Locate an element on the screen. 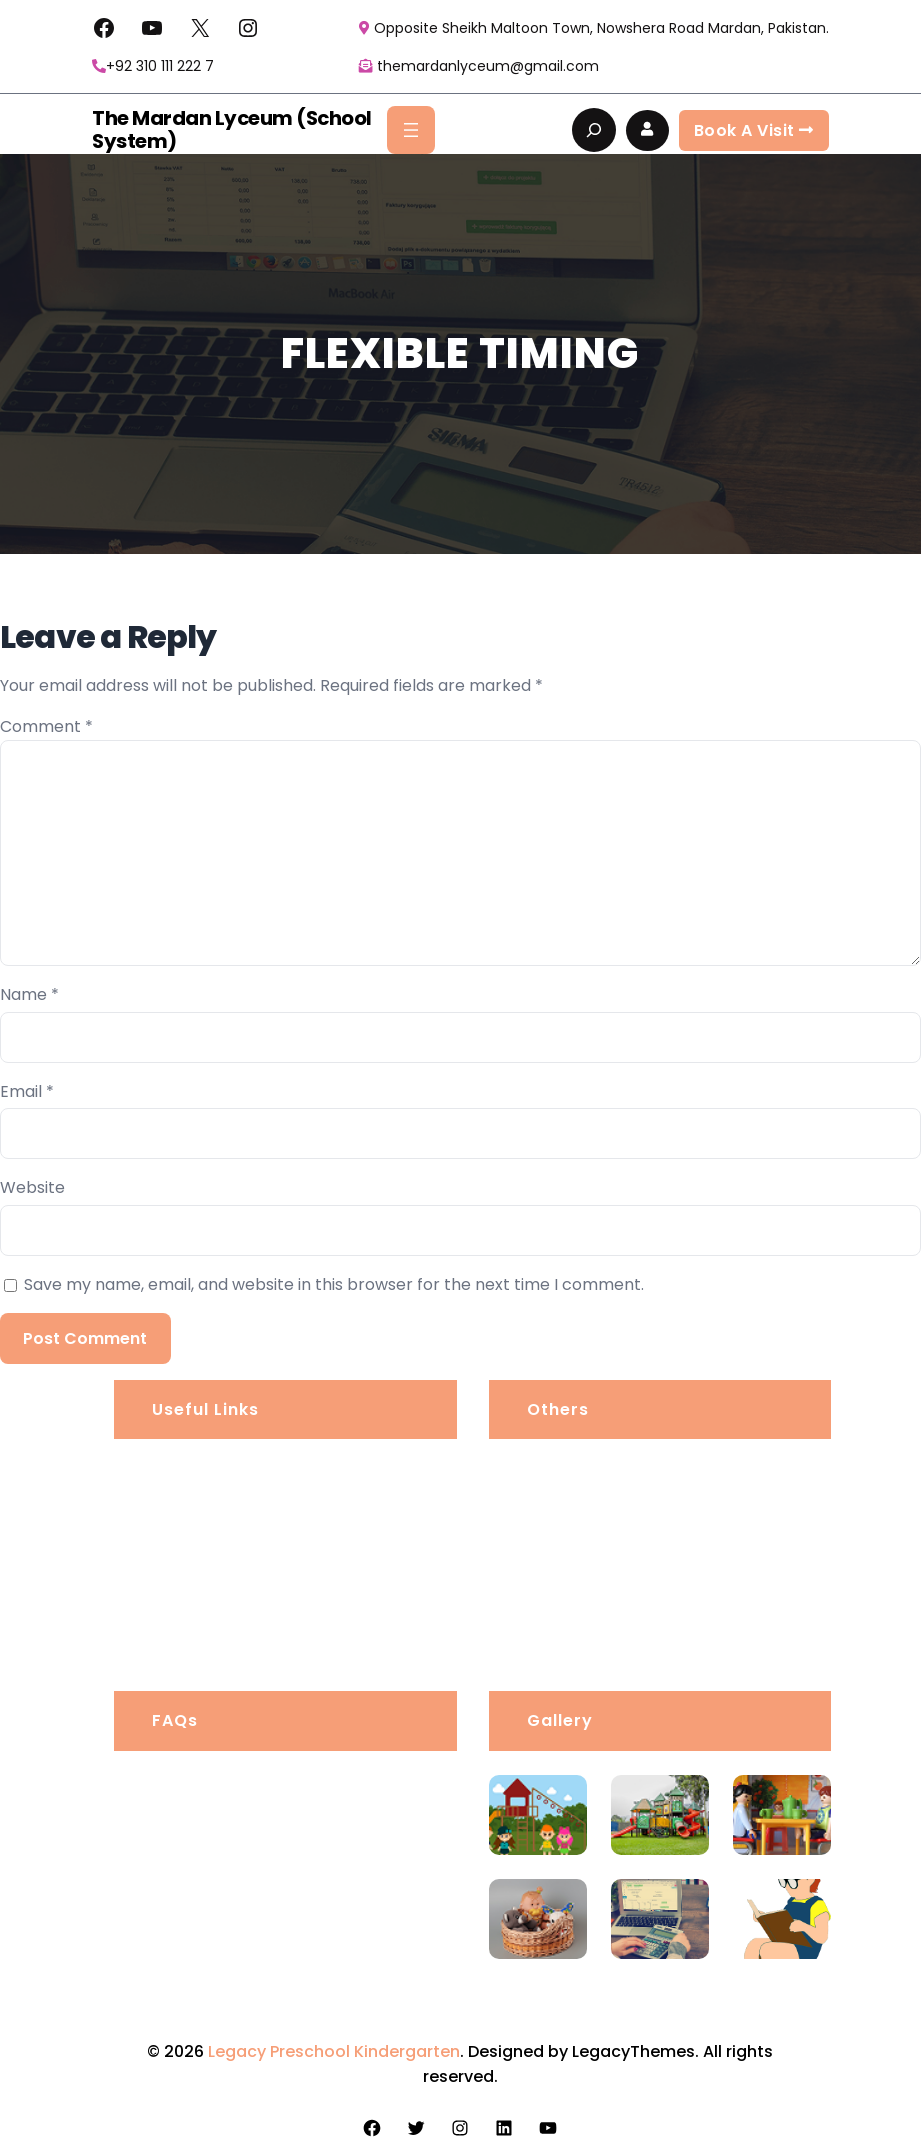  Legacy Preschool Kindergarten is located at coordinates (334, 2051).